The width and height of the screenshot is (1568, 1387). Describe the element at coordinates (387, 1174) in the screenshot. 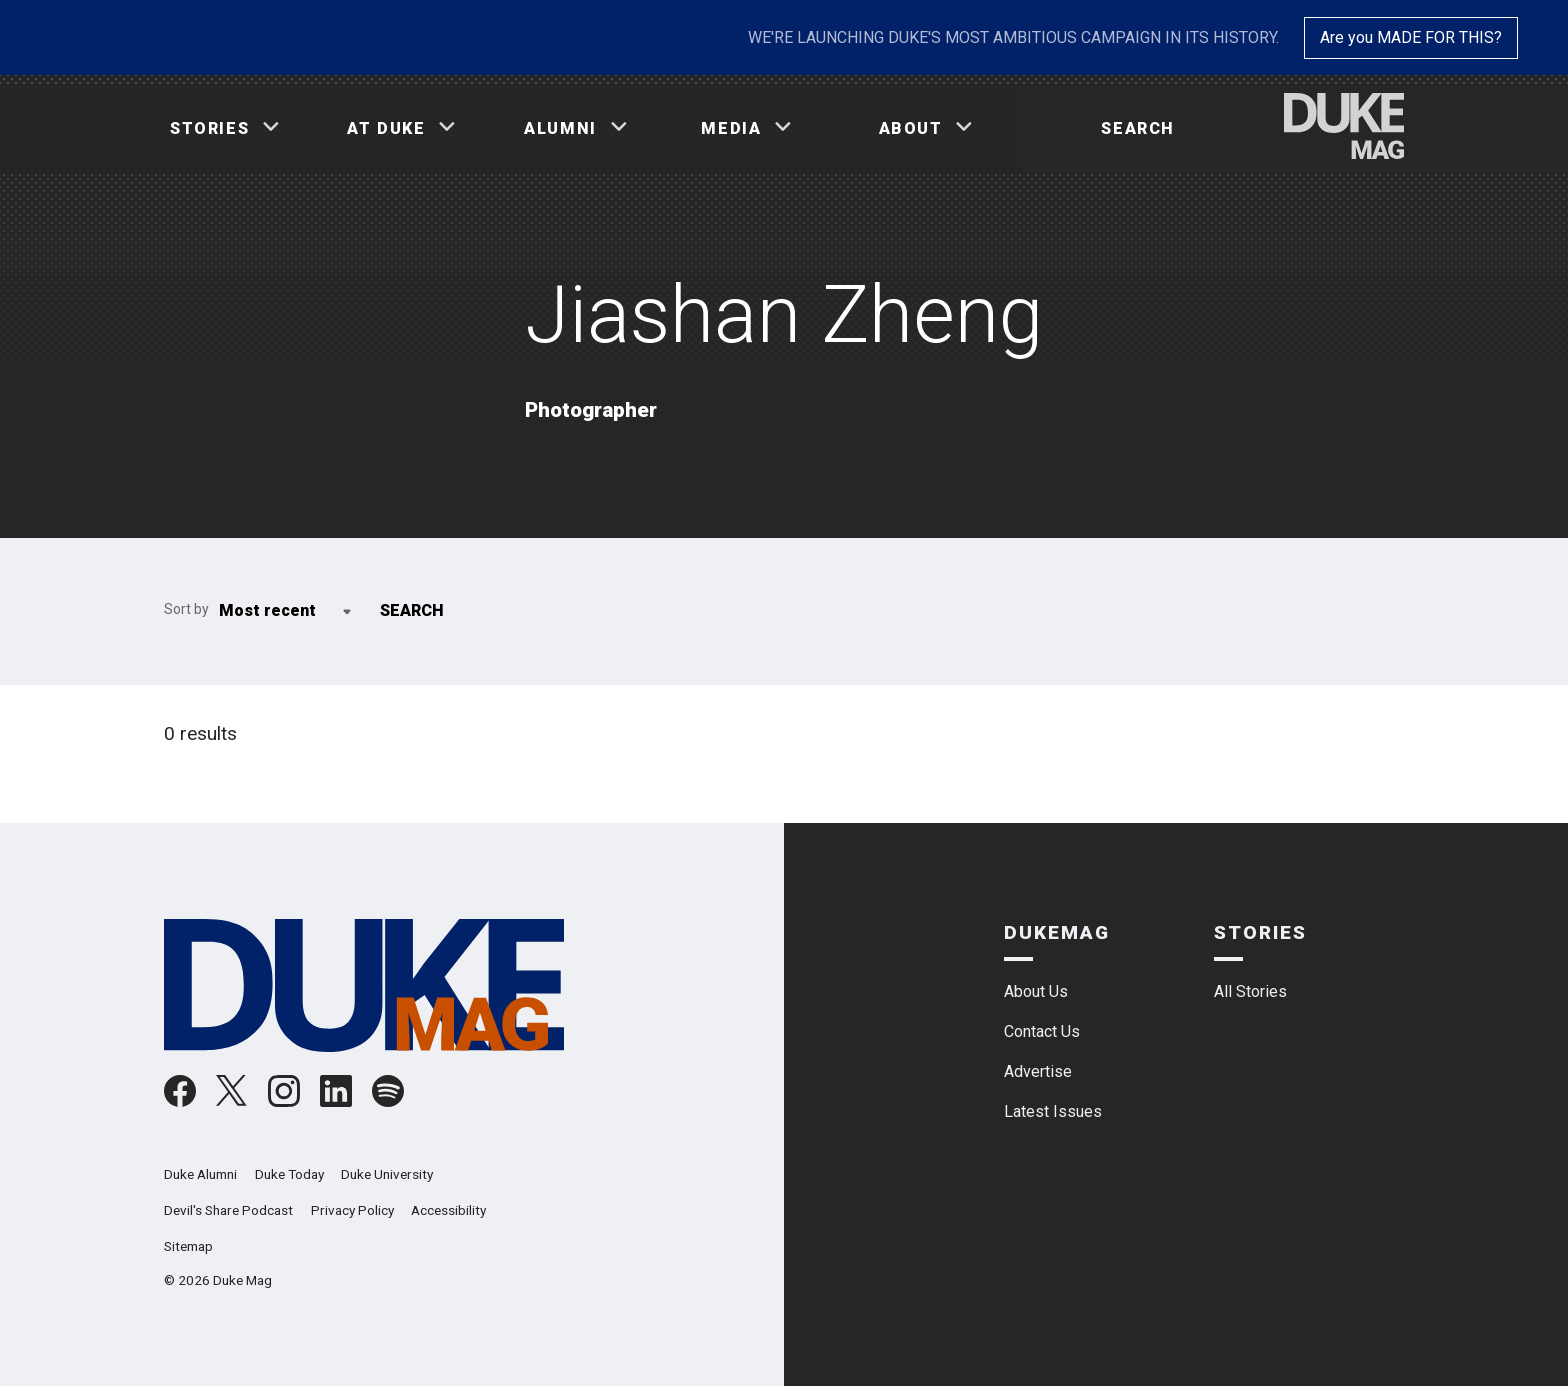

I see `Duke University` at that location.